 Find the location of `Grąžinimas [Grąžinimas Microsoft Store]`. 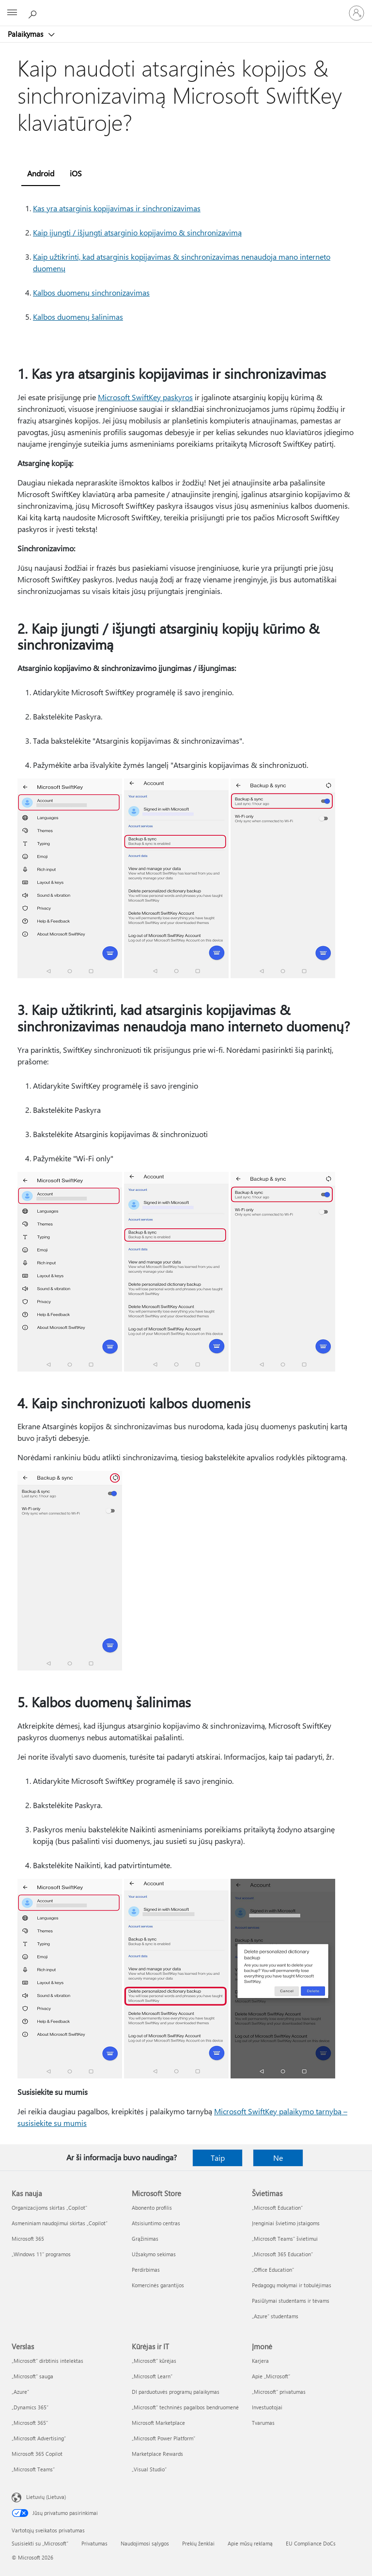

Grąžinimas [Grąžinimas Microsoft Store] is located at coordinates (145, 2238).